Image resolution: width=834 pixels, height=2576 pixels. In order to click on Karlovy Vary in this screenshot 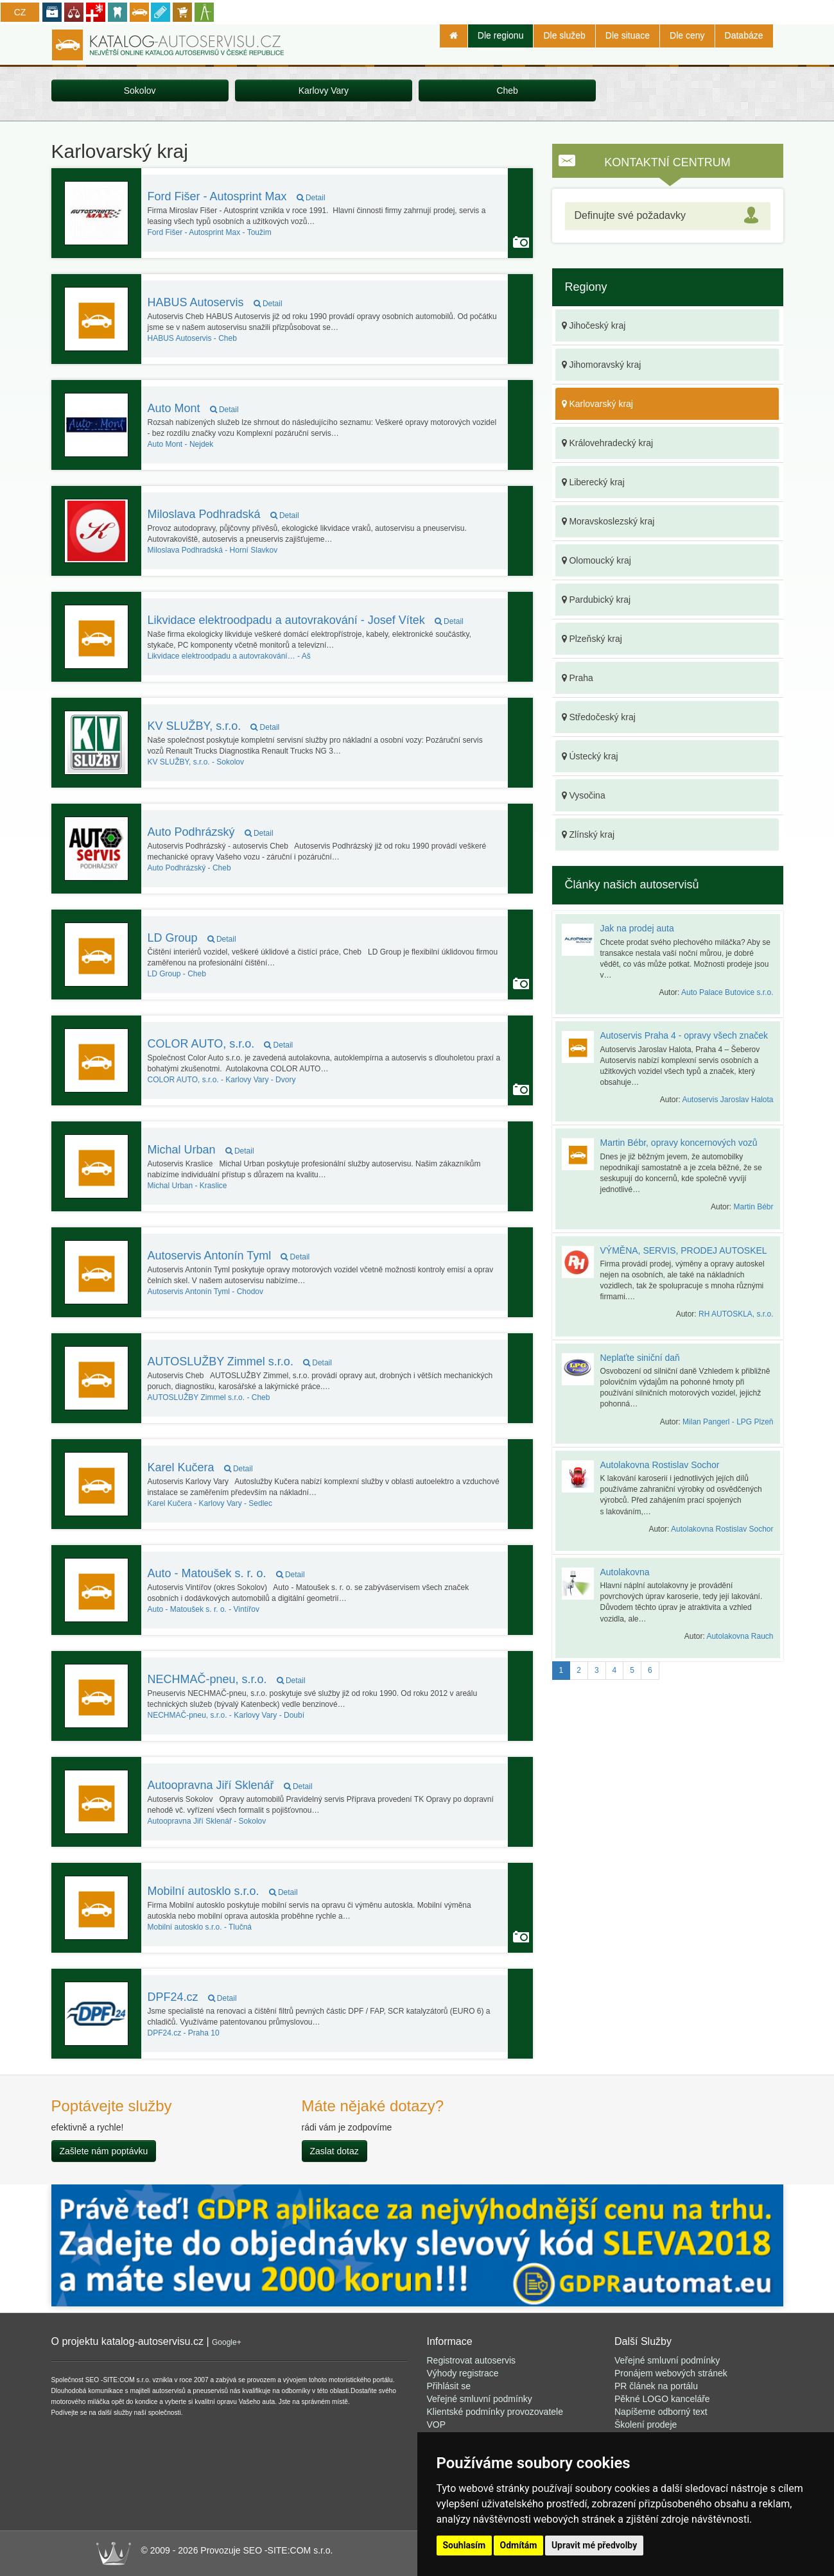, I will do `click(324, 90)`.